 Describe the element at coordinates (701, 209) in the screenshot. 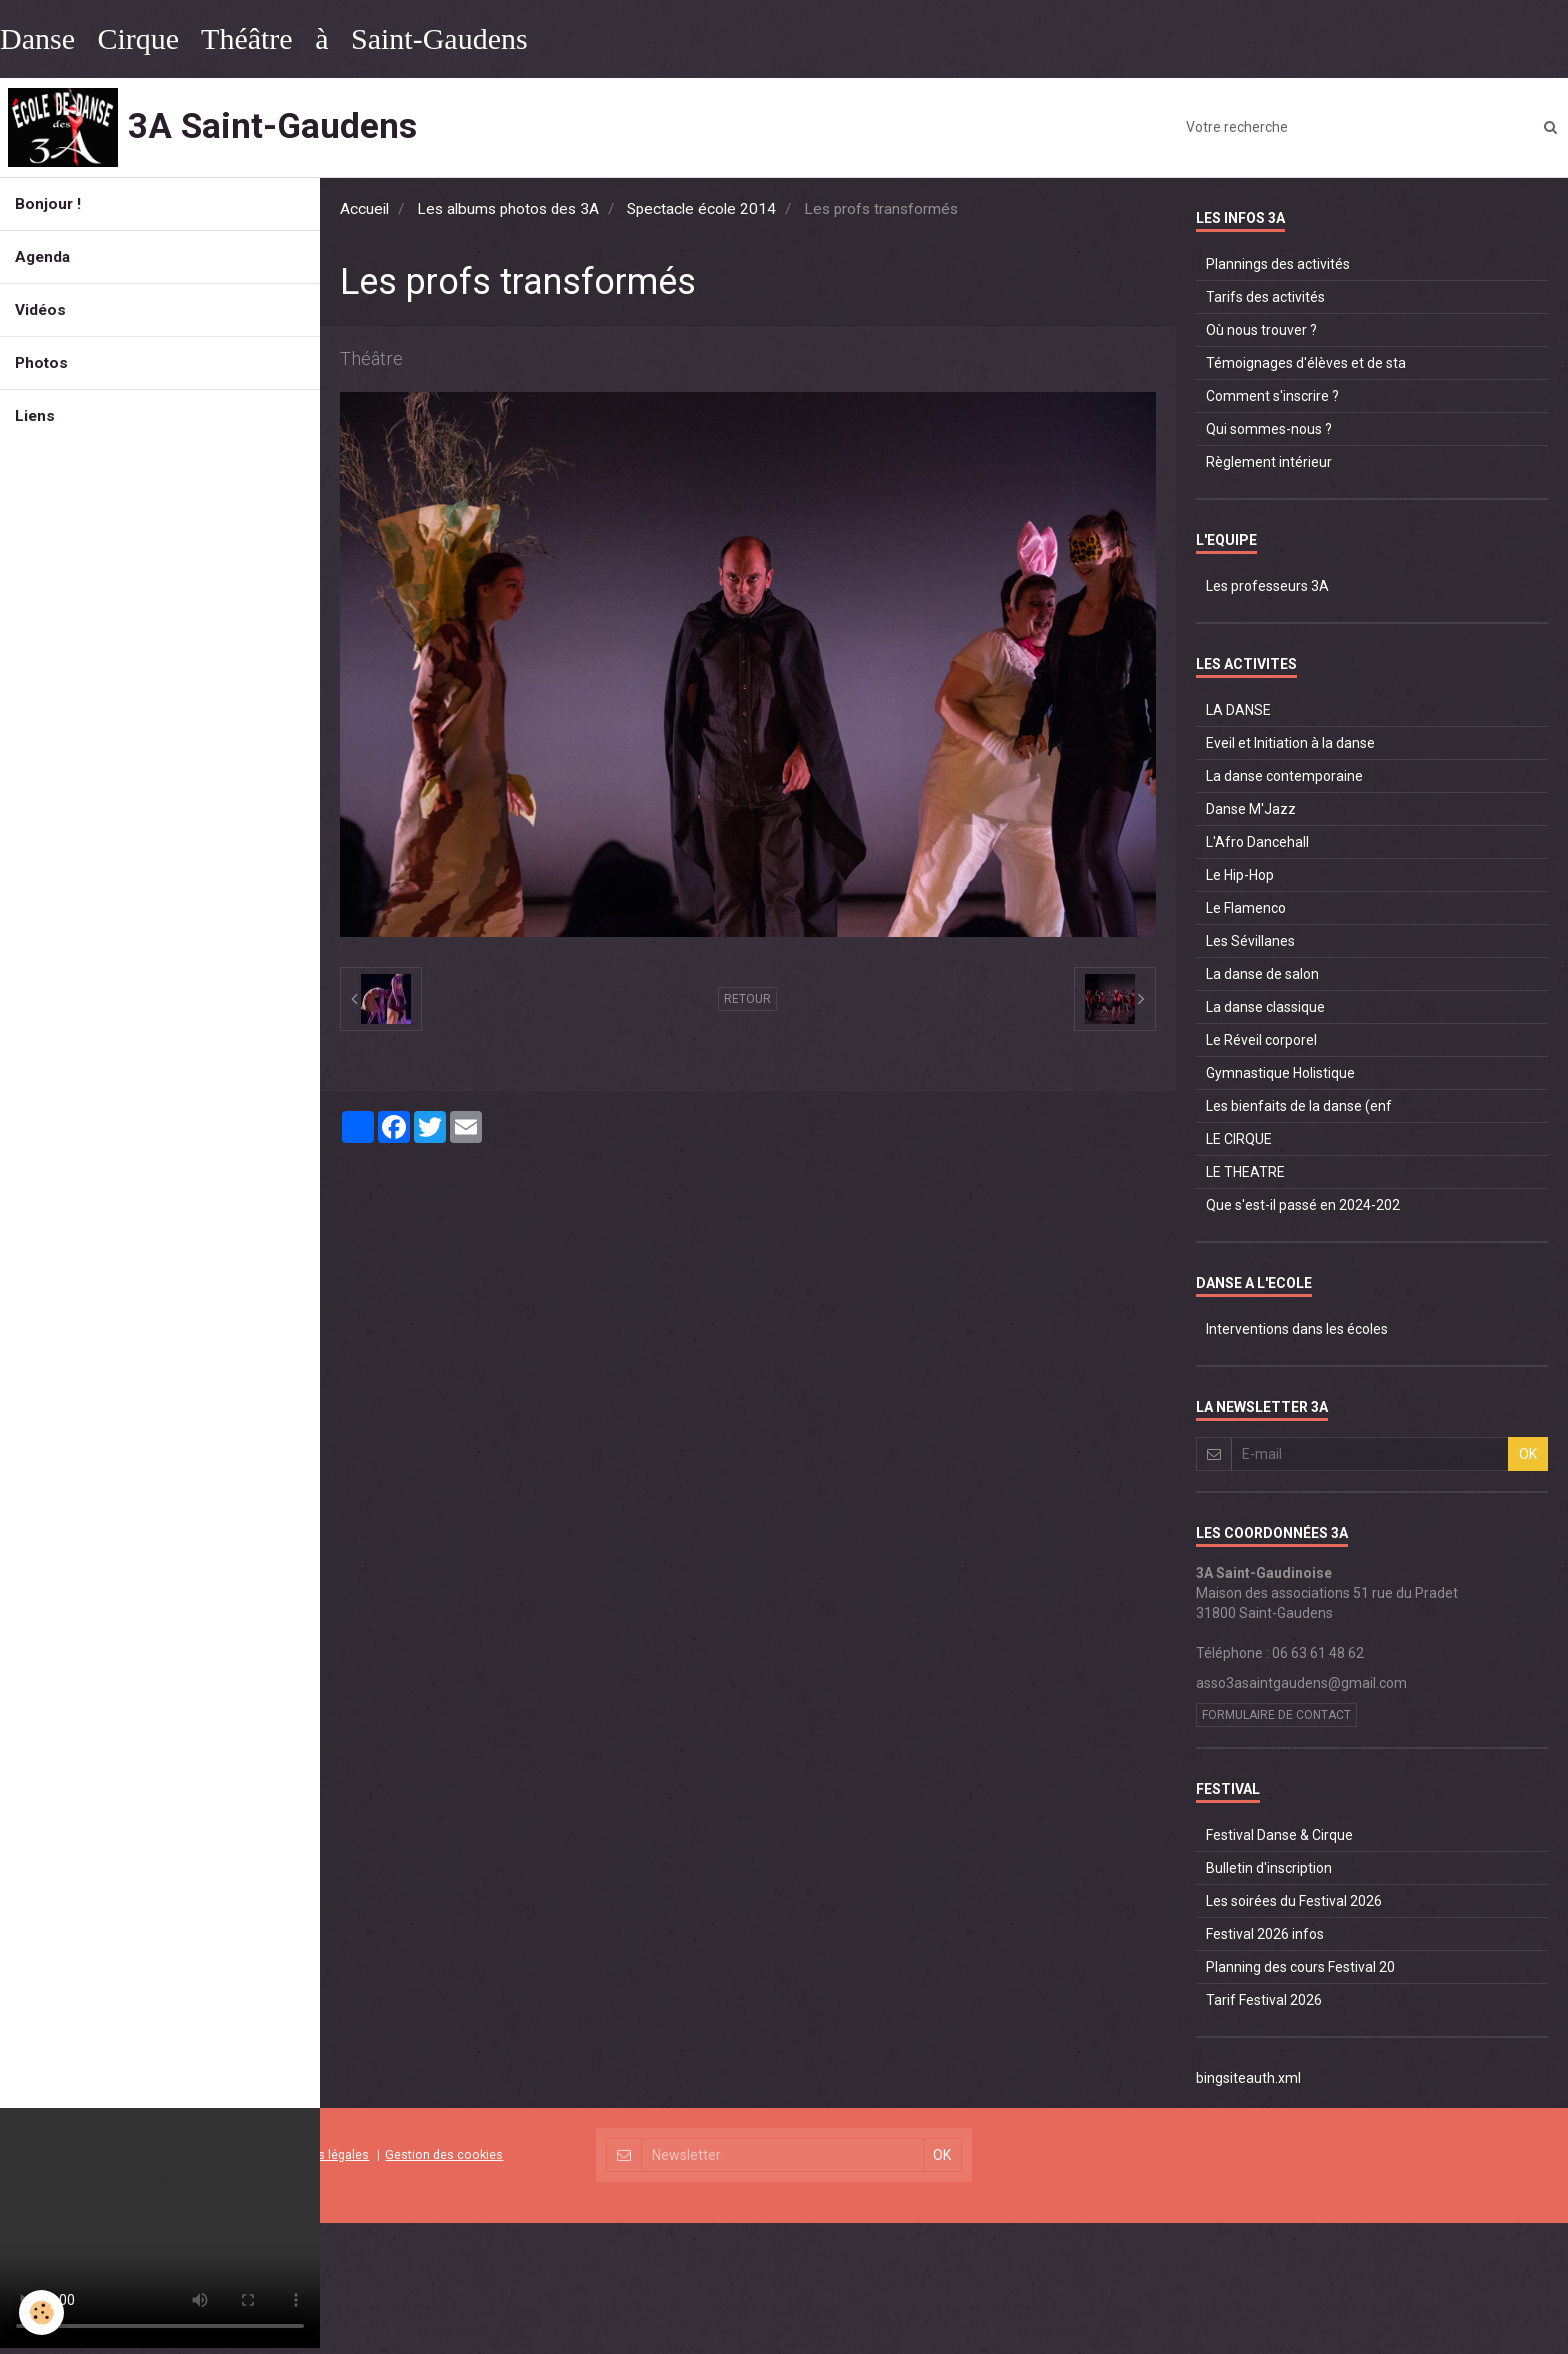

I see `Spectacle école 2014` at that location.